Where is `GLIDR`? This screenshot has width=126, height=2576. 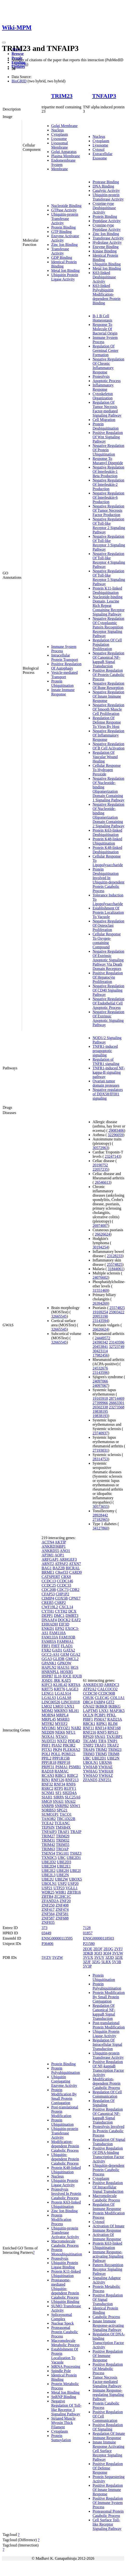
GLIDR is located at coordinates (59, 1659).